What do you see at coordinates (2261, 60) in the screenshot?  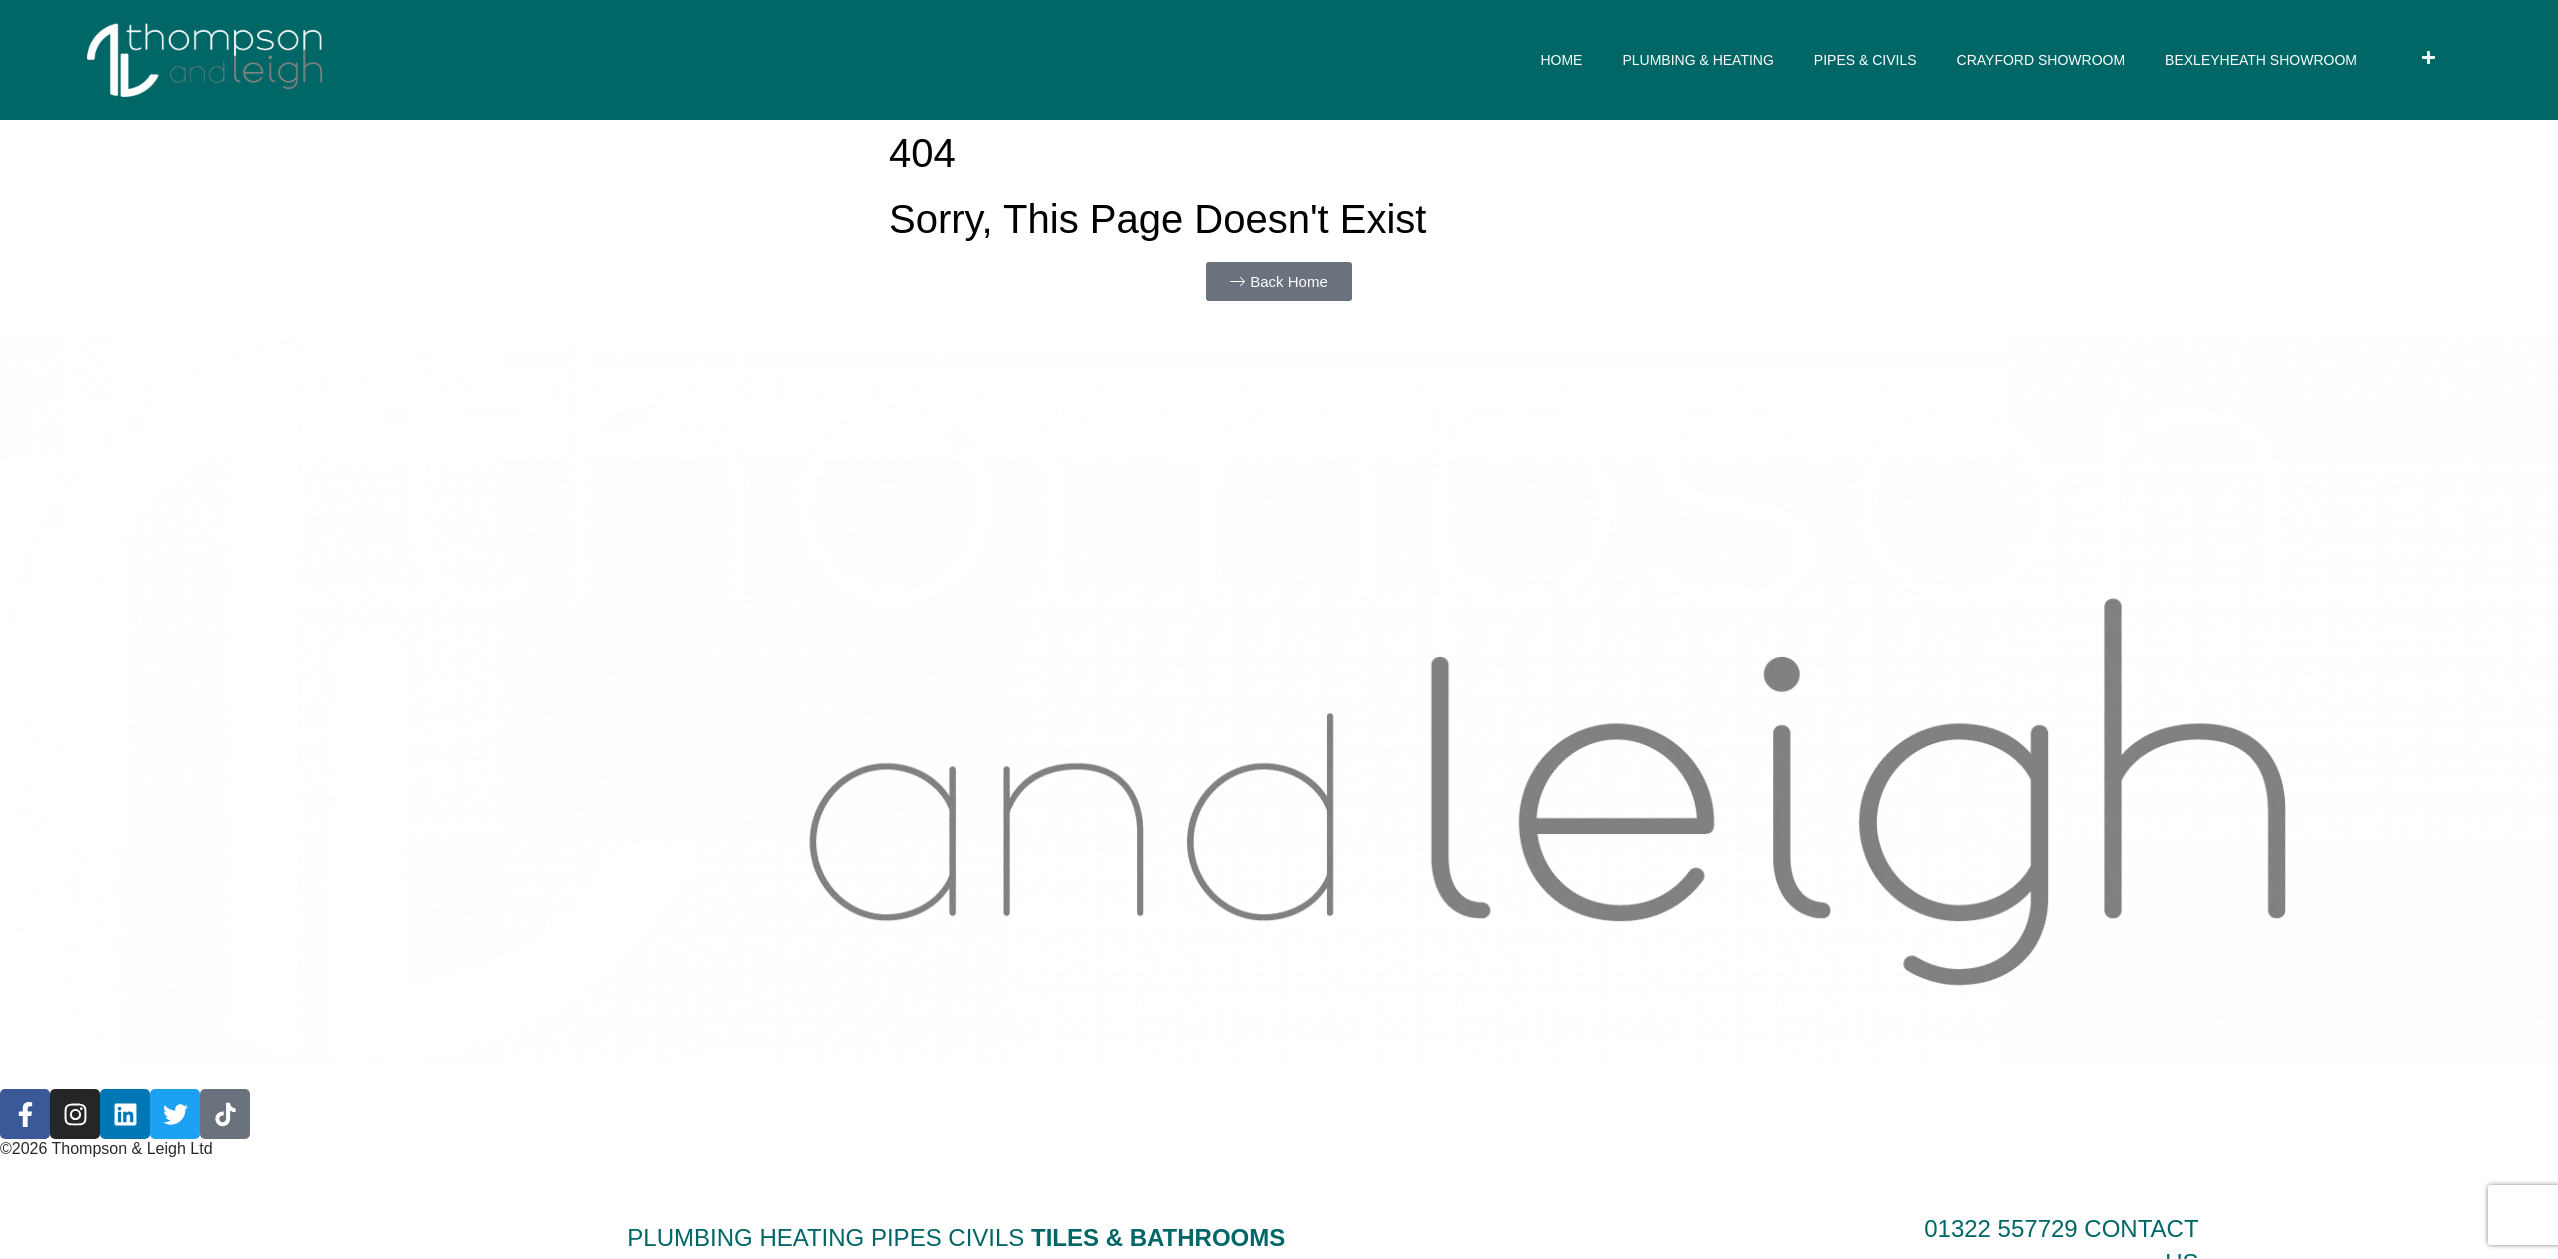 I see `BEXLEYHEATH SHOWROOM` at bounding box center [2261, 60].